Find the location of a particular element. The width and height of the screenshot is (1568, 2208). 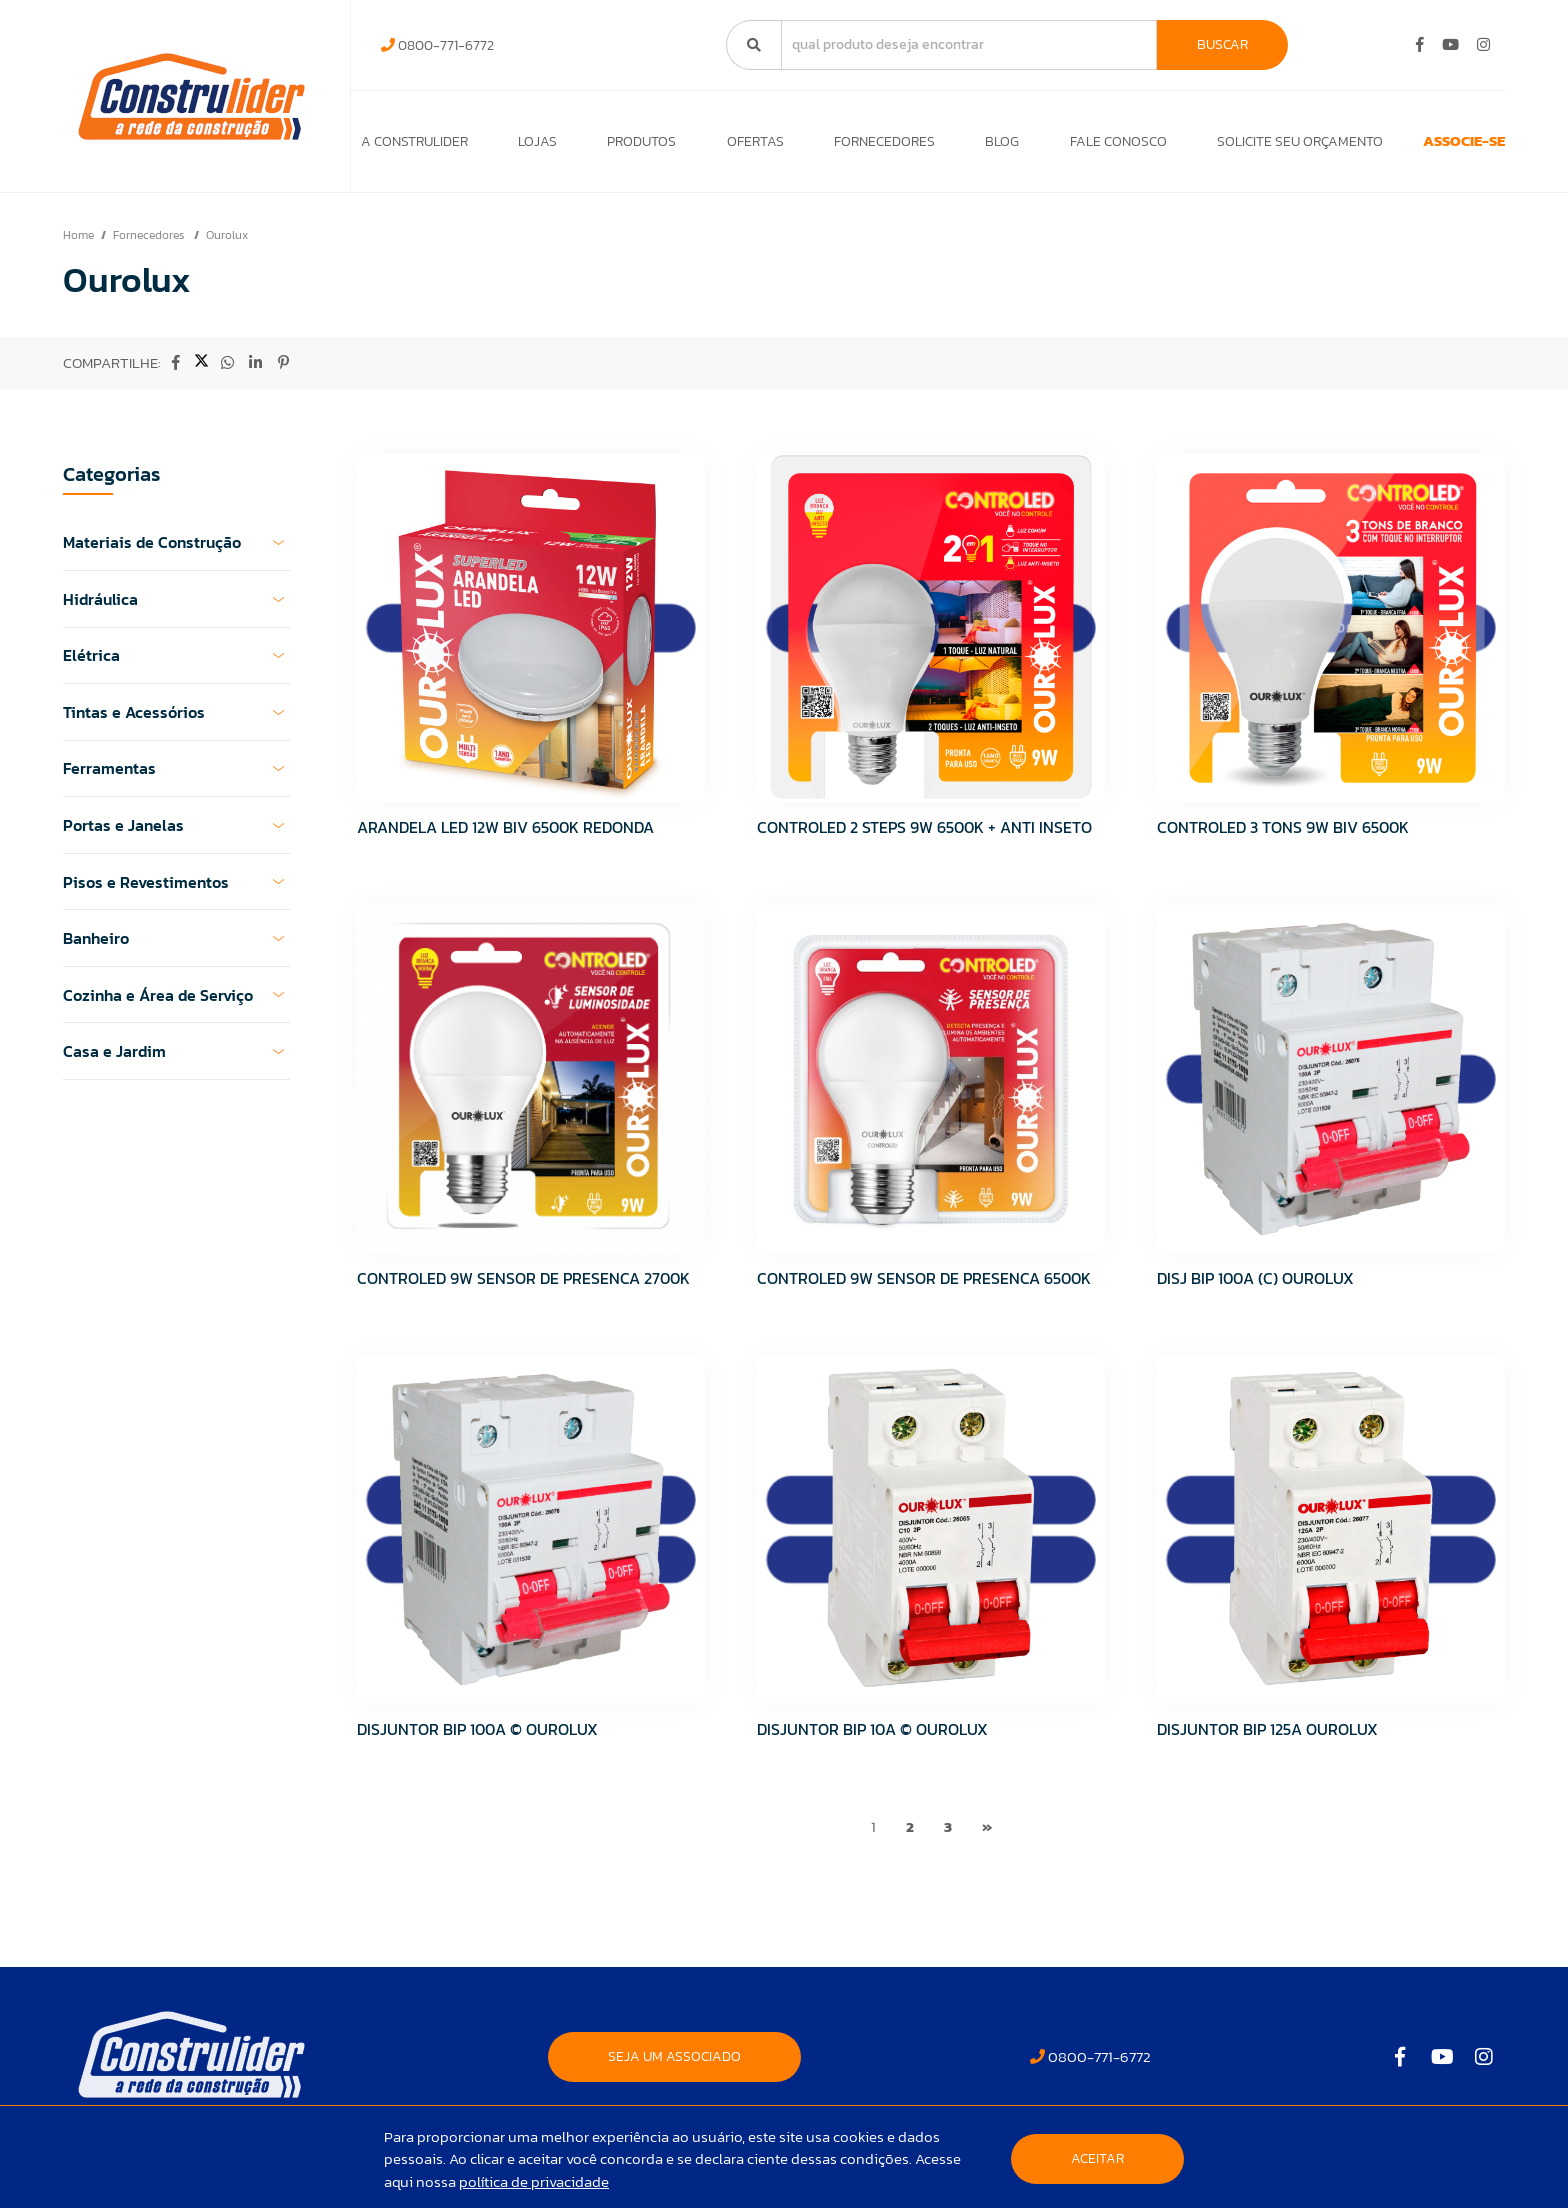

ASSOCIE-SE is located at coordinates (1426, 146).